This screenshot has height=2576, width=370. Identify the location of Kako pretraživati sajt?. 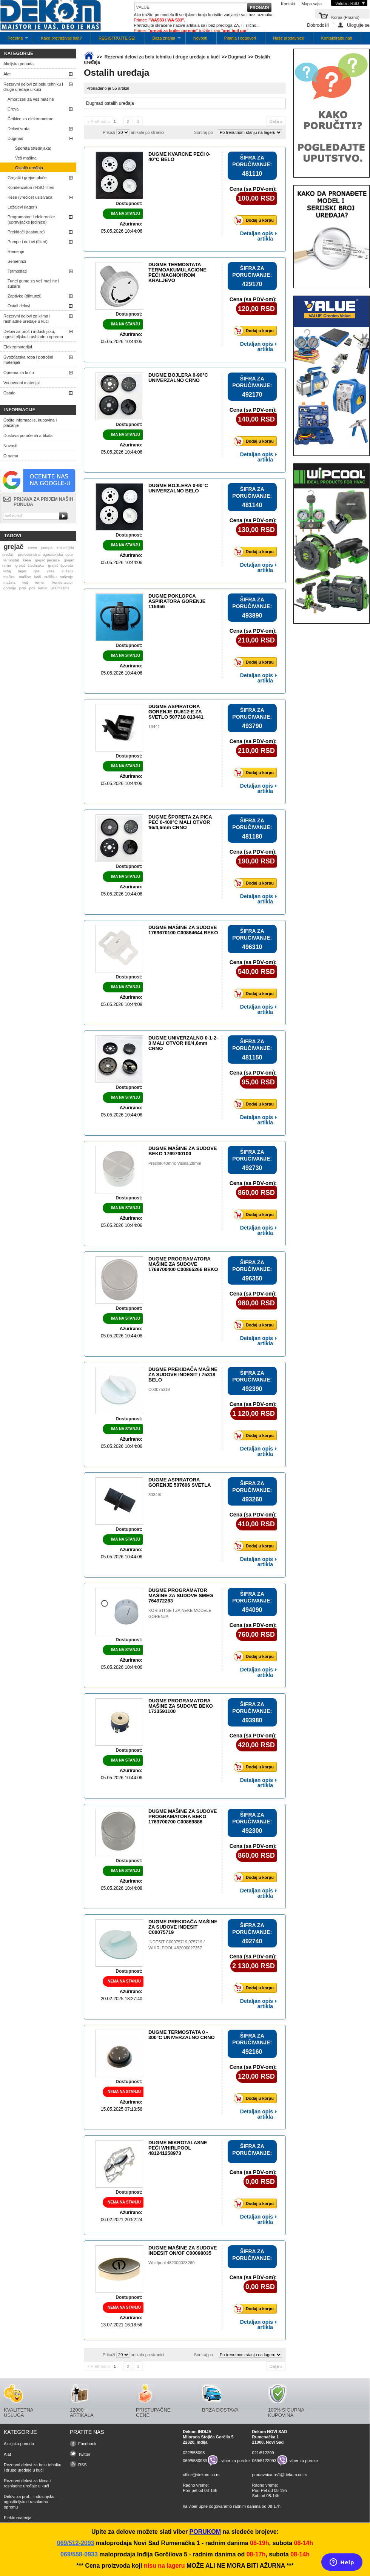
(61, 38).